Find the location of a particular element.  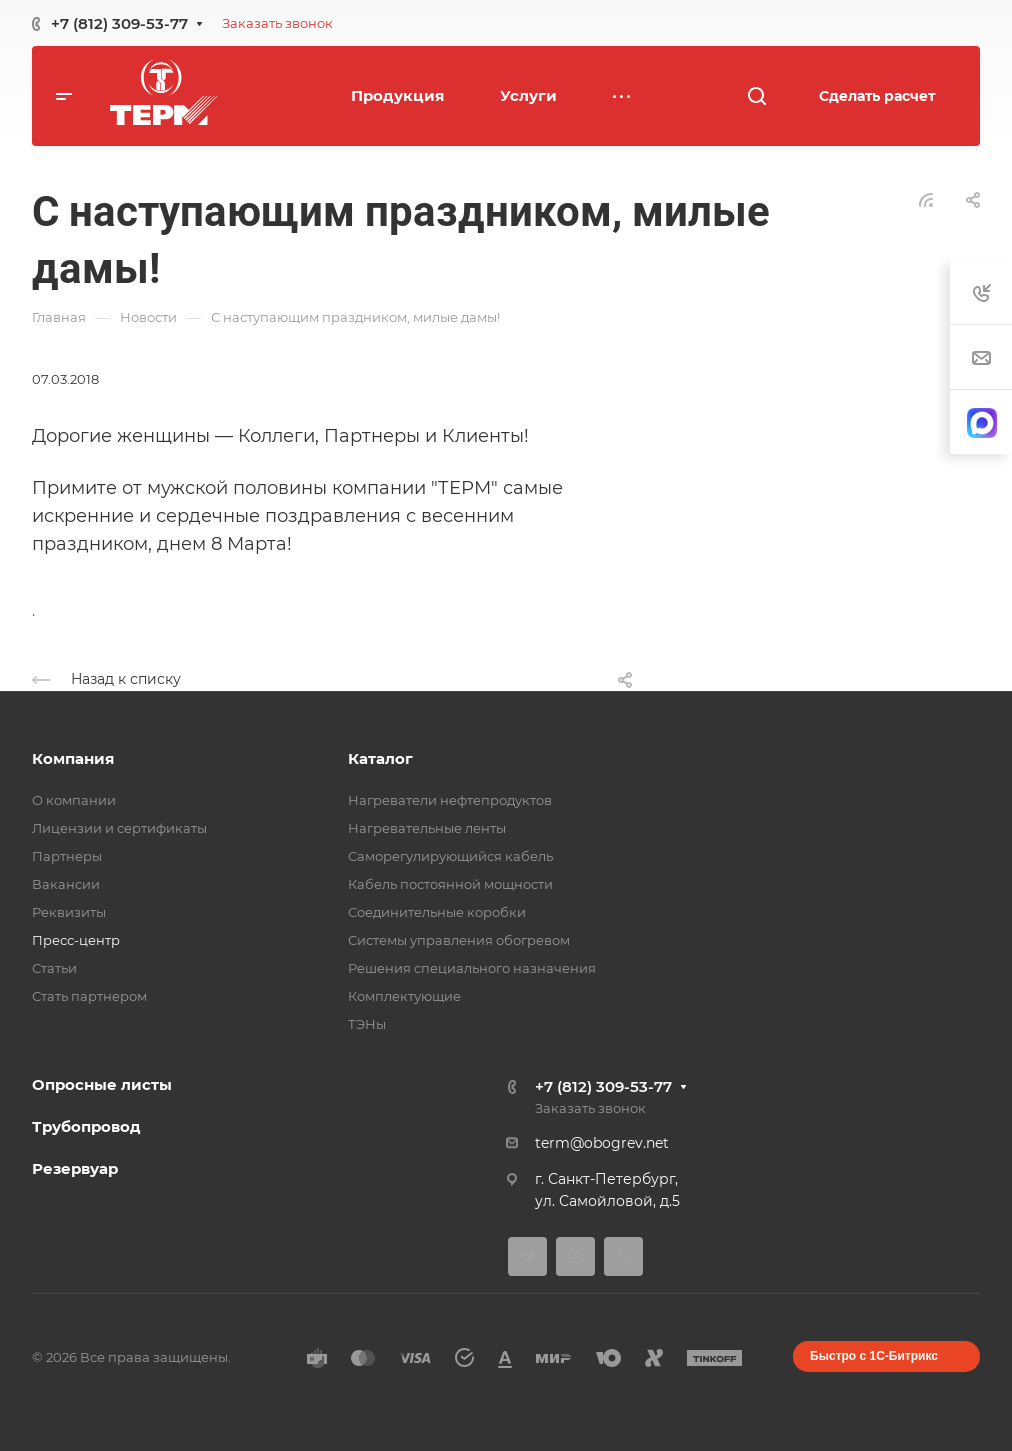

Опросные листы is located at coordinates (102, 1084).